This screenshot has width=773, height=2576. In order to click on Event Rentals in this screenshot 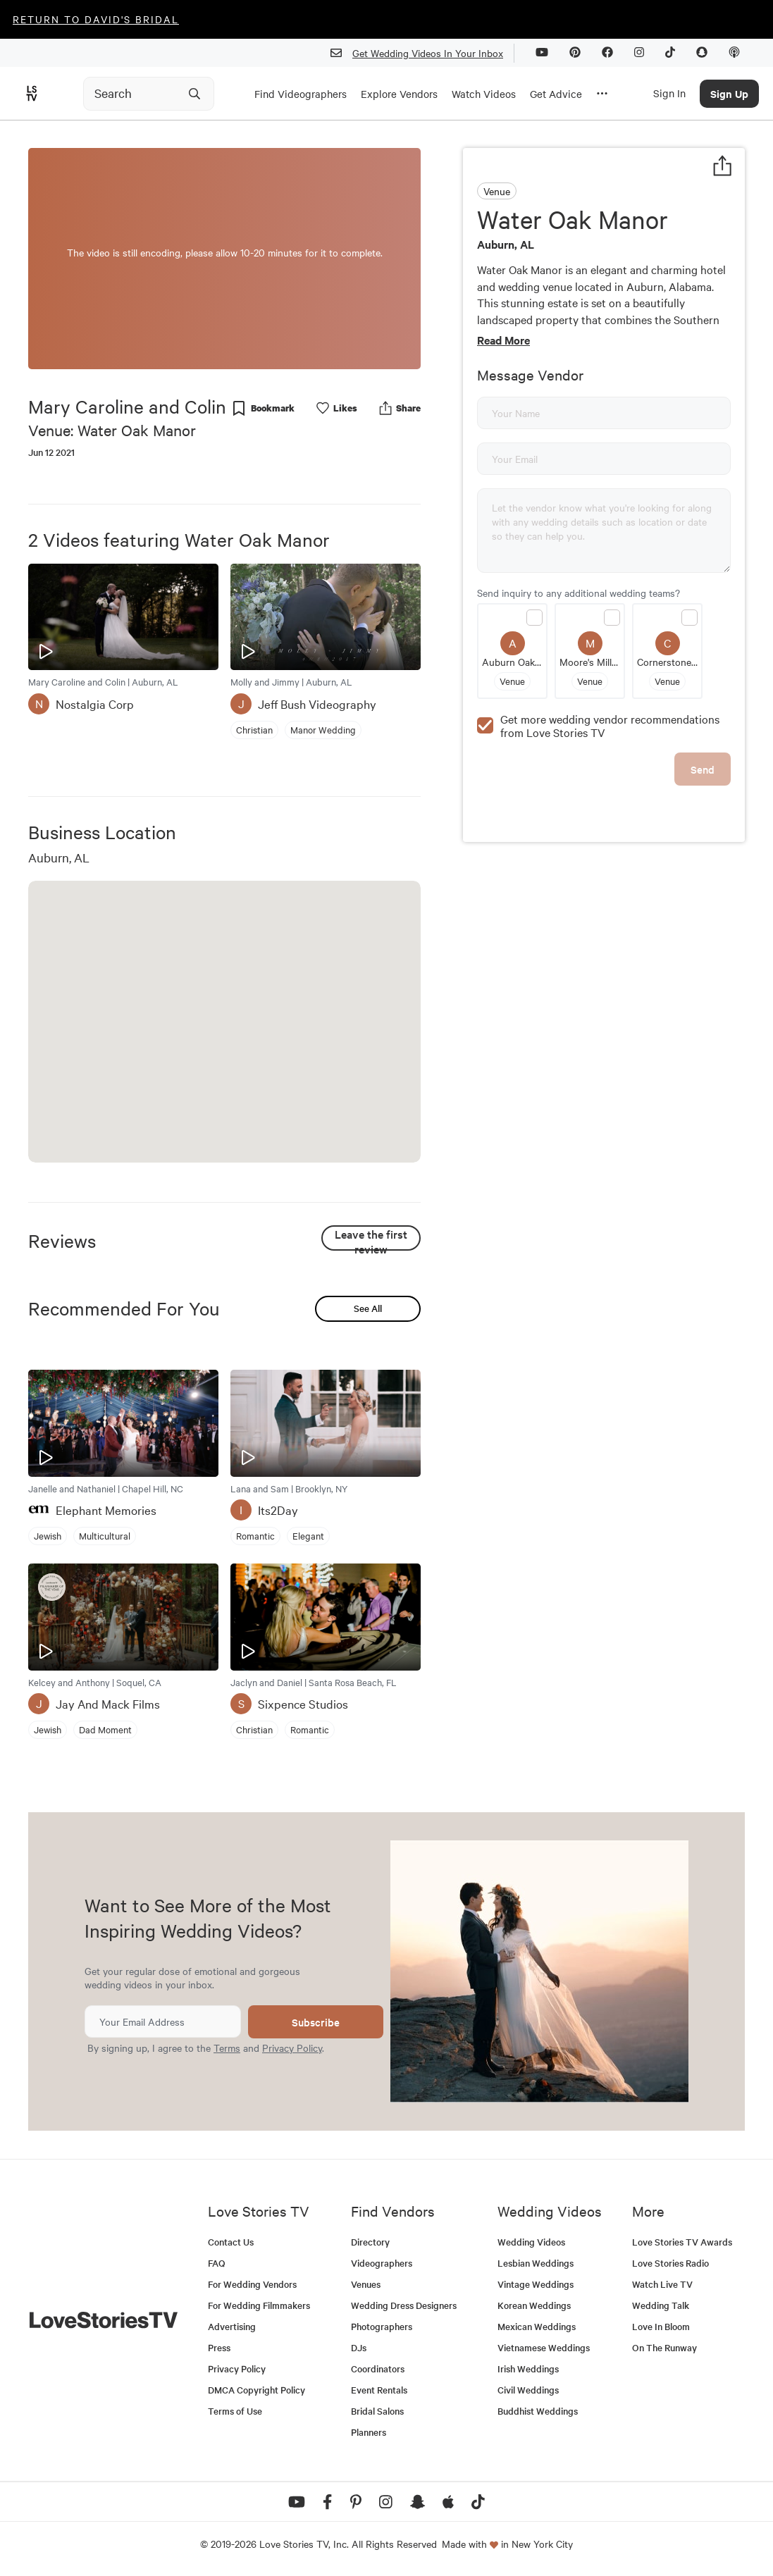, I will do `click(379, 2389)`.